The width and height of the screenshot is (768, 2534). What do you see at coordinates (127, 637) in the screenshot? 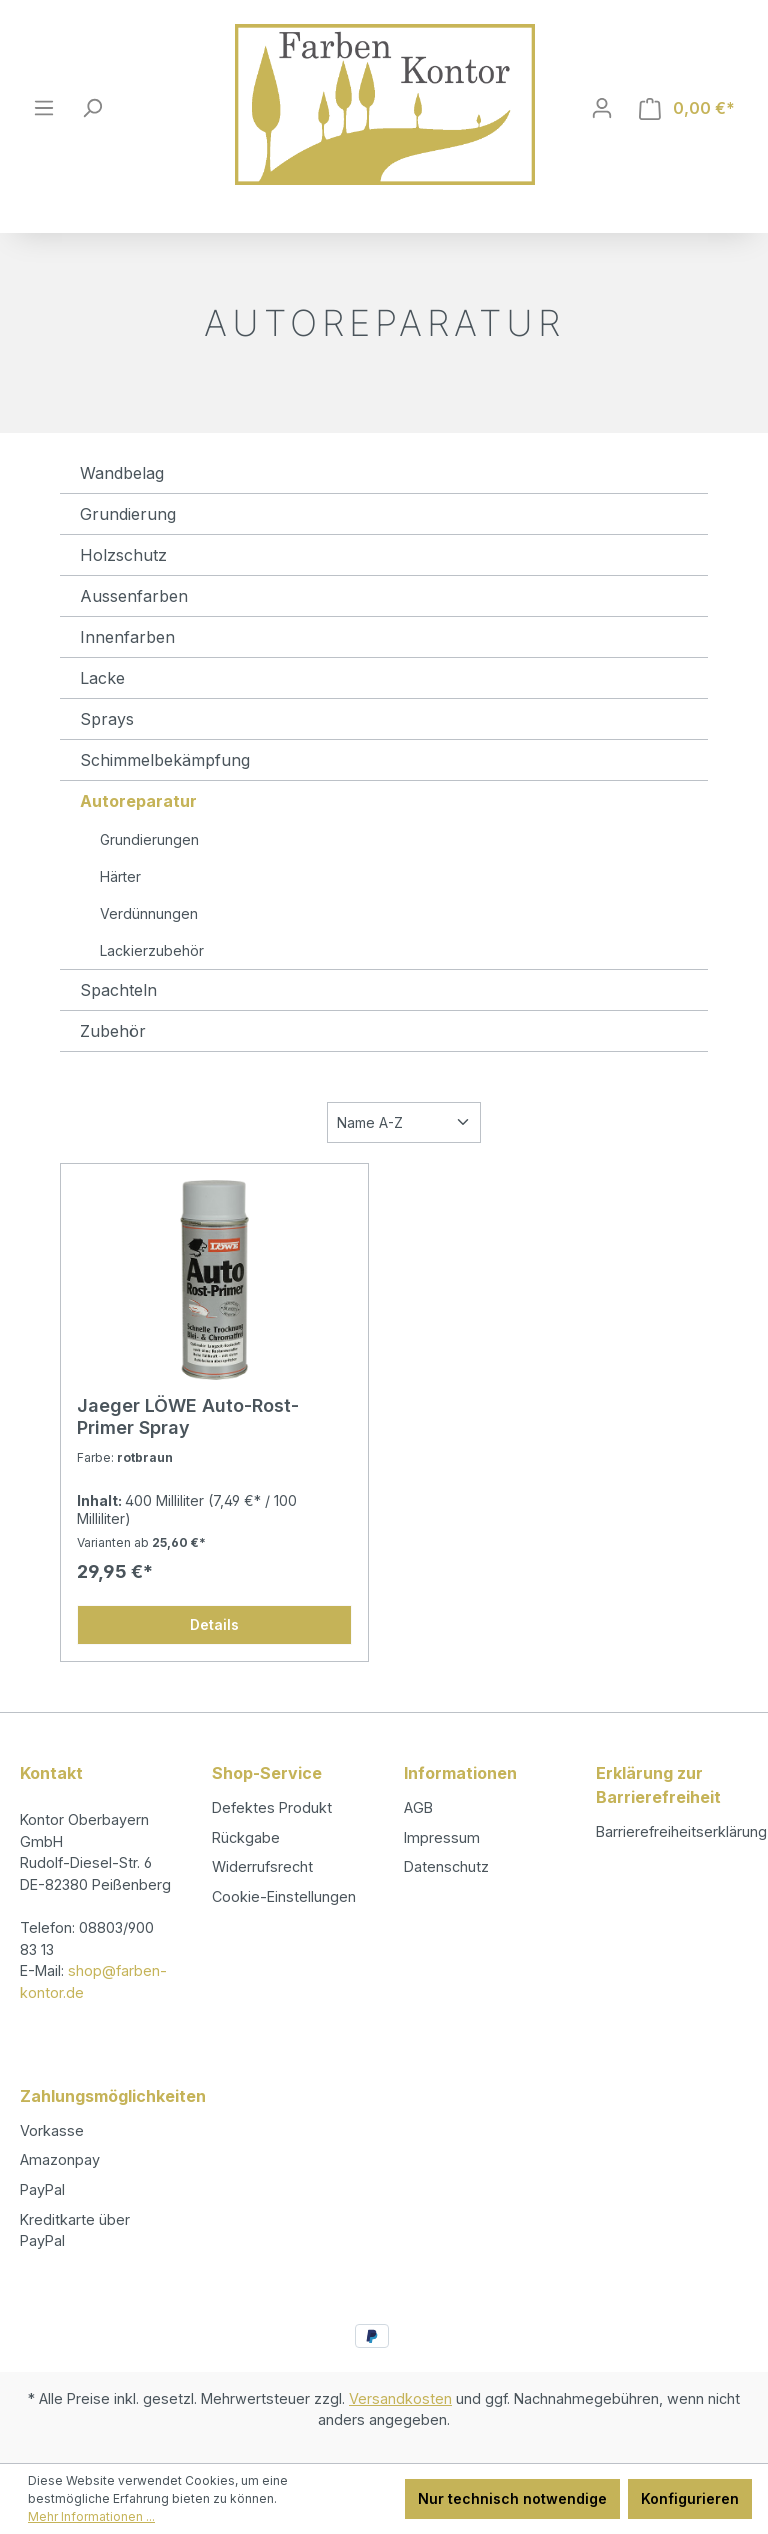
I see `Innenfarben` at bounding box center [127, 637].